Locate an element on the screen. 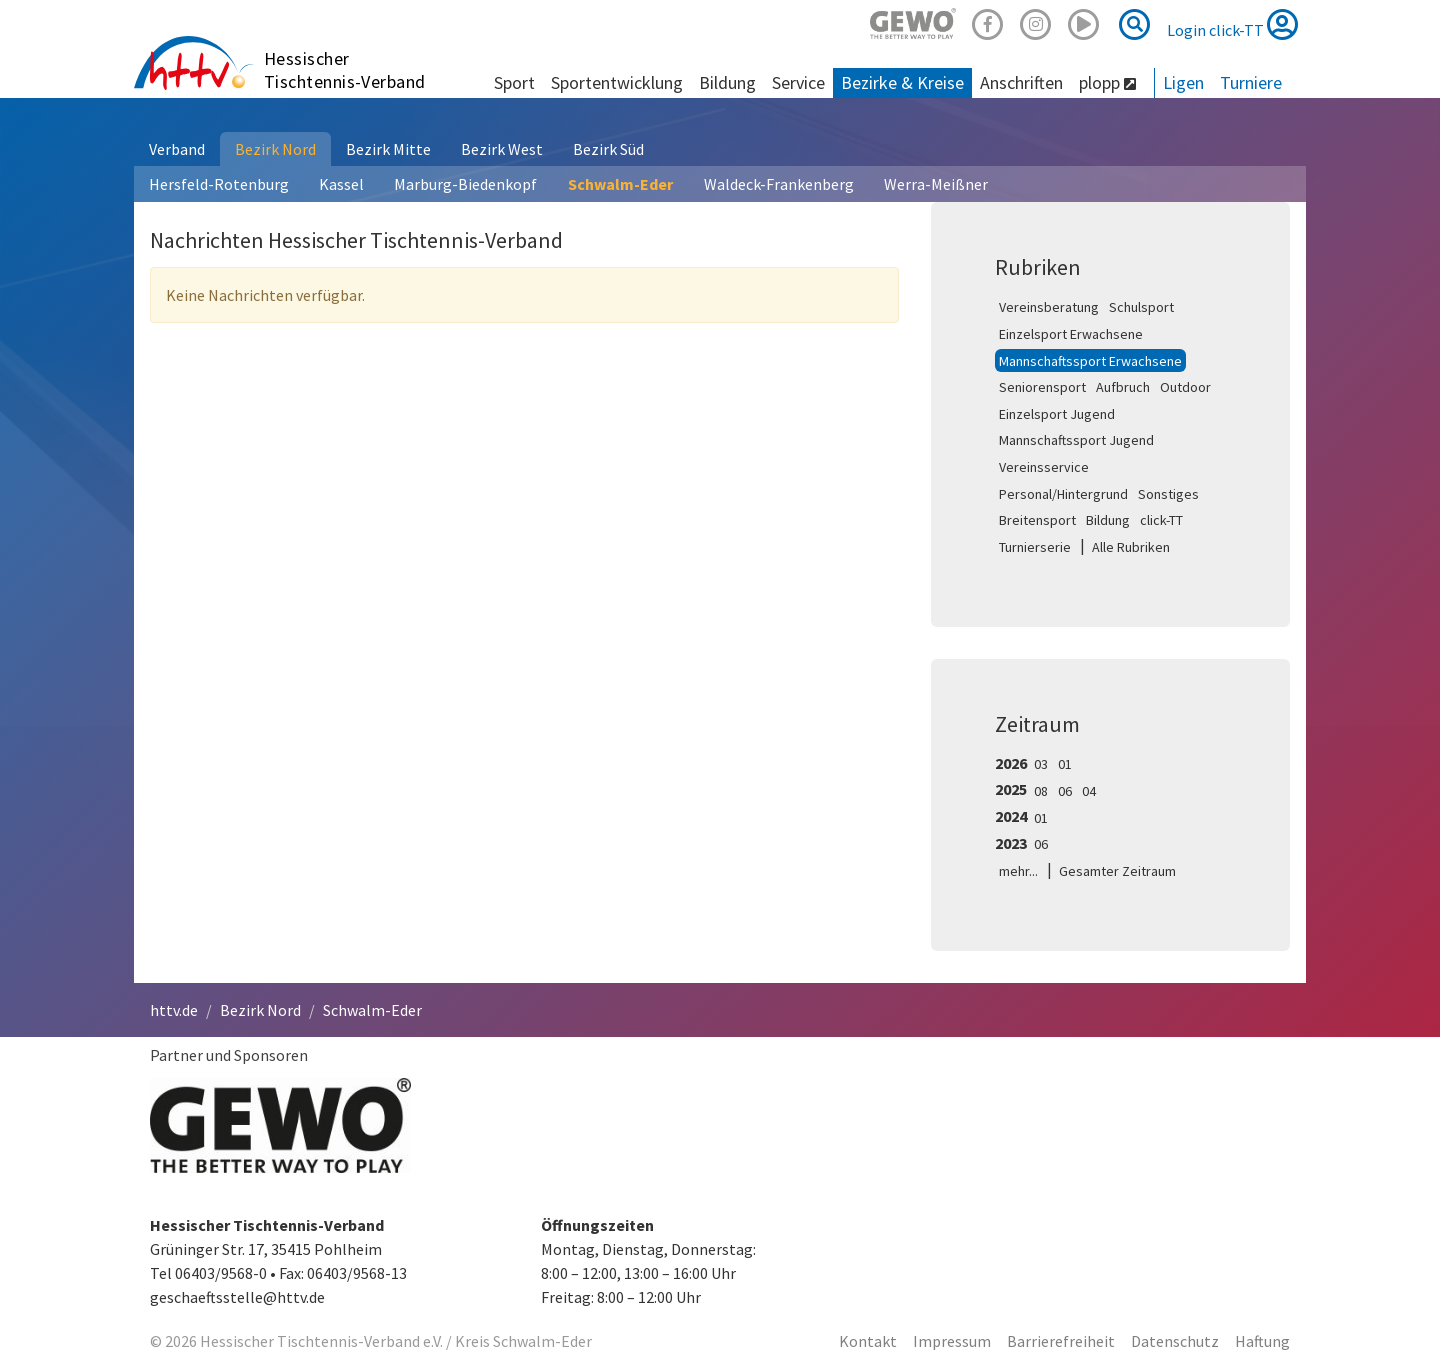 Image resolution: width=1440 pixels, height=1361 pixels. 06 is located at coordinates (1065, 791).